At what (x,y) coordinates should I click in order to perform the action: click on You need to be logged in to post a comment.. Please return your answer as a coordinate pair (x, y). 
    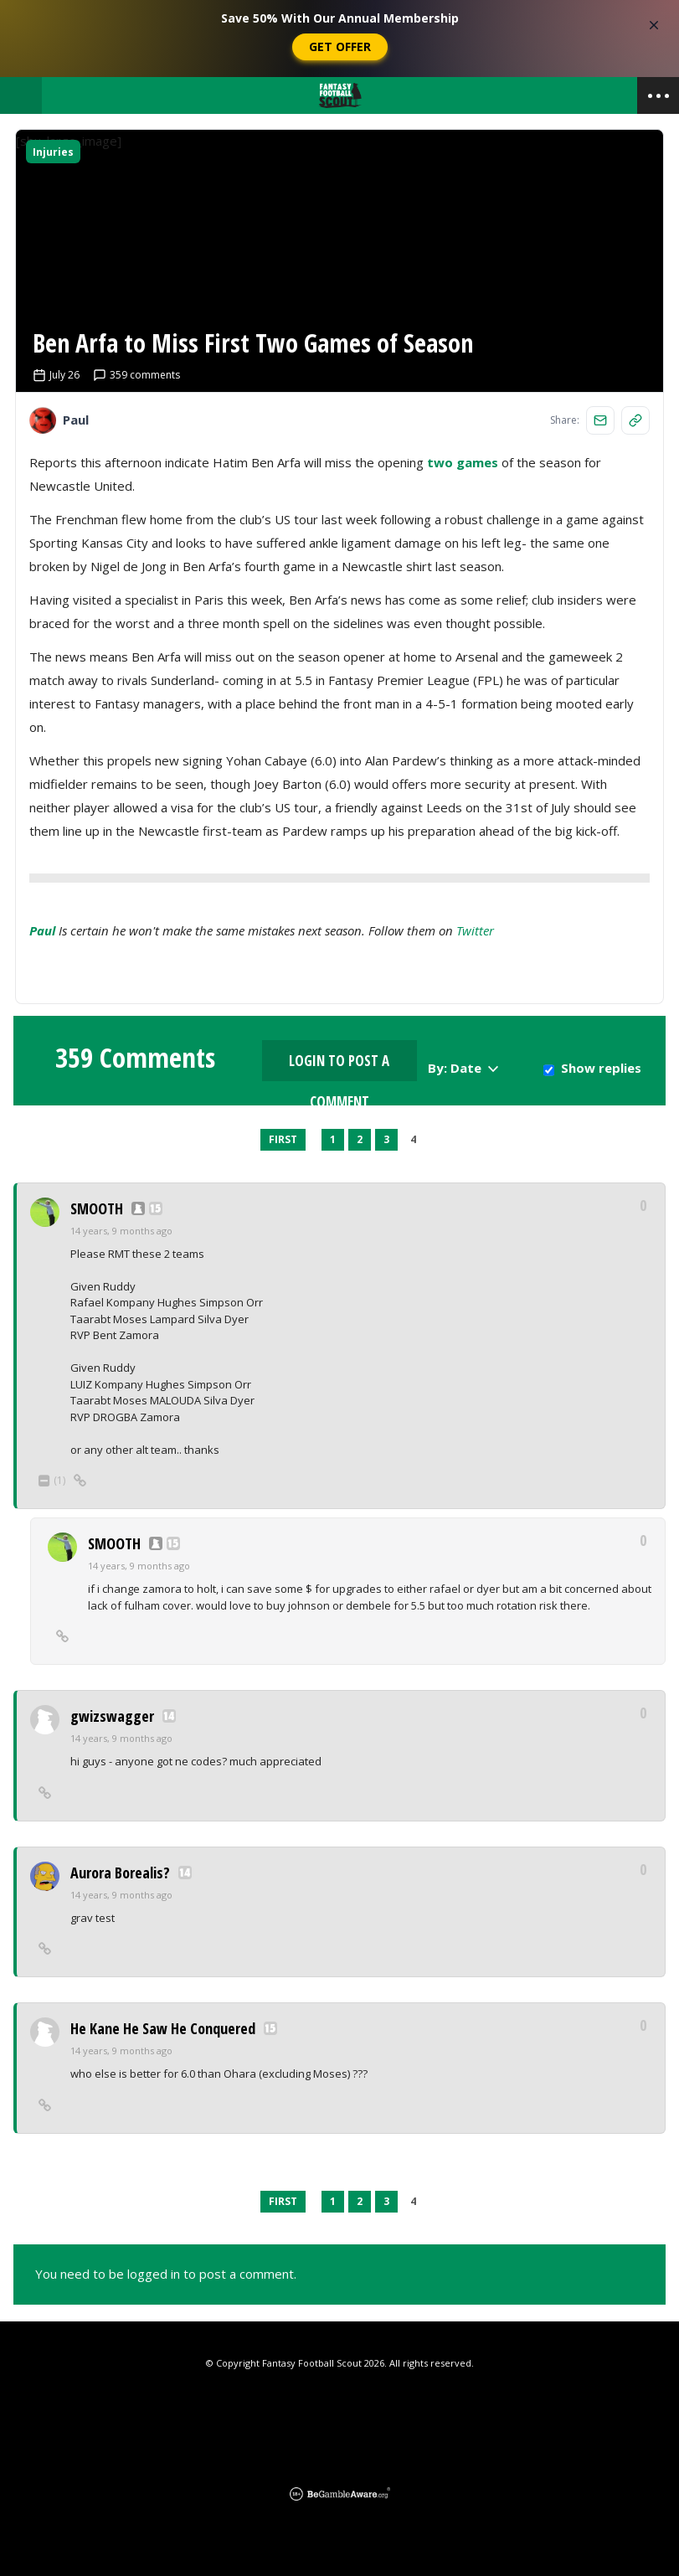
    Looking at the image, I should click on (165, 2273).